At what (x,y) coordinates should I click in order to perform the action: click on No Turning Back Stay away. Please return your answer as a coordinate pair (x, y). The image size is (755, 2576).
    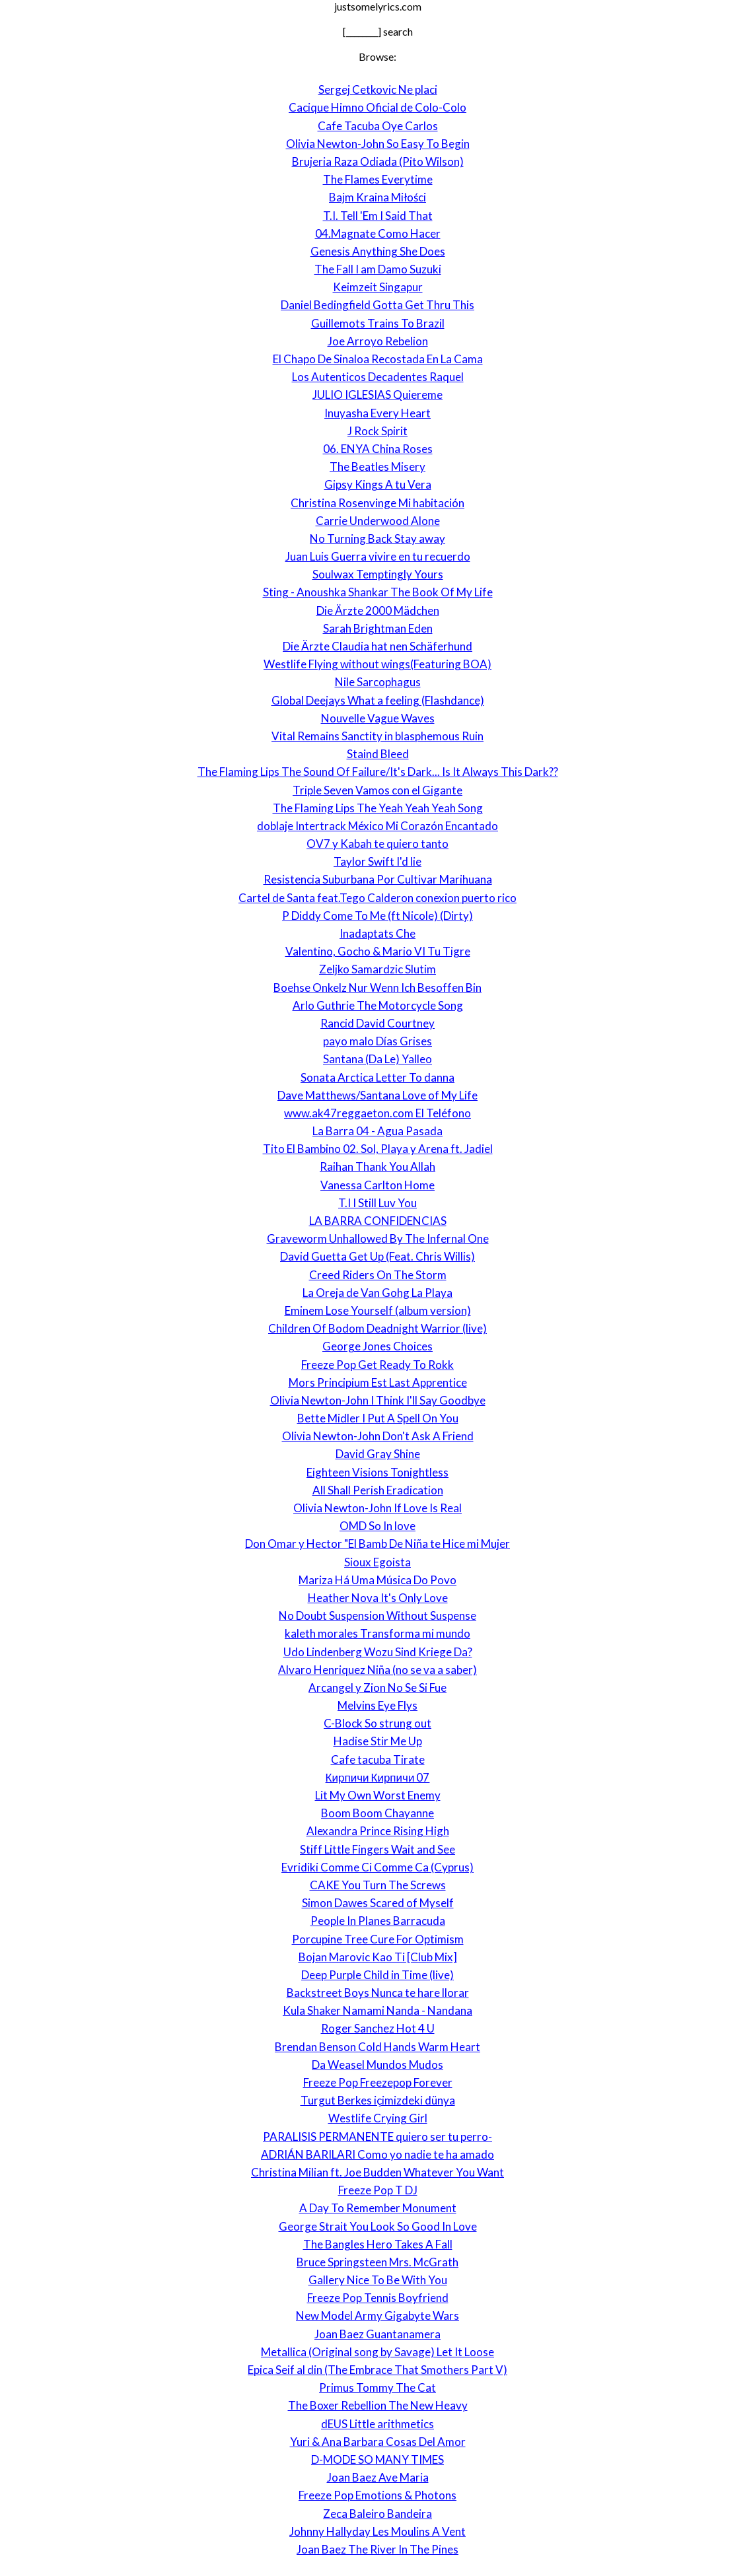
    Looking at the image, I should click on (377, 538).